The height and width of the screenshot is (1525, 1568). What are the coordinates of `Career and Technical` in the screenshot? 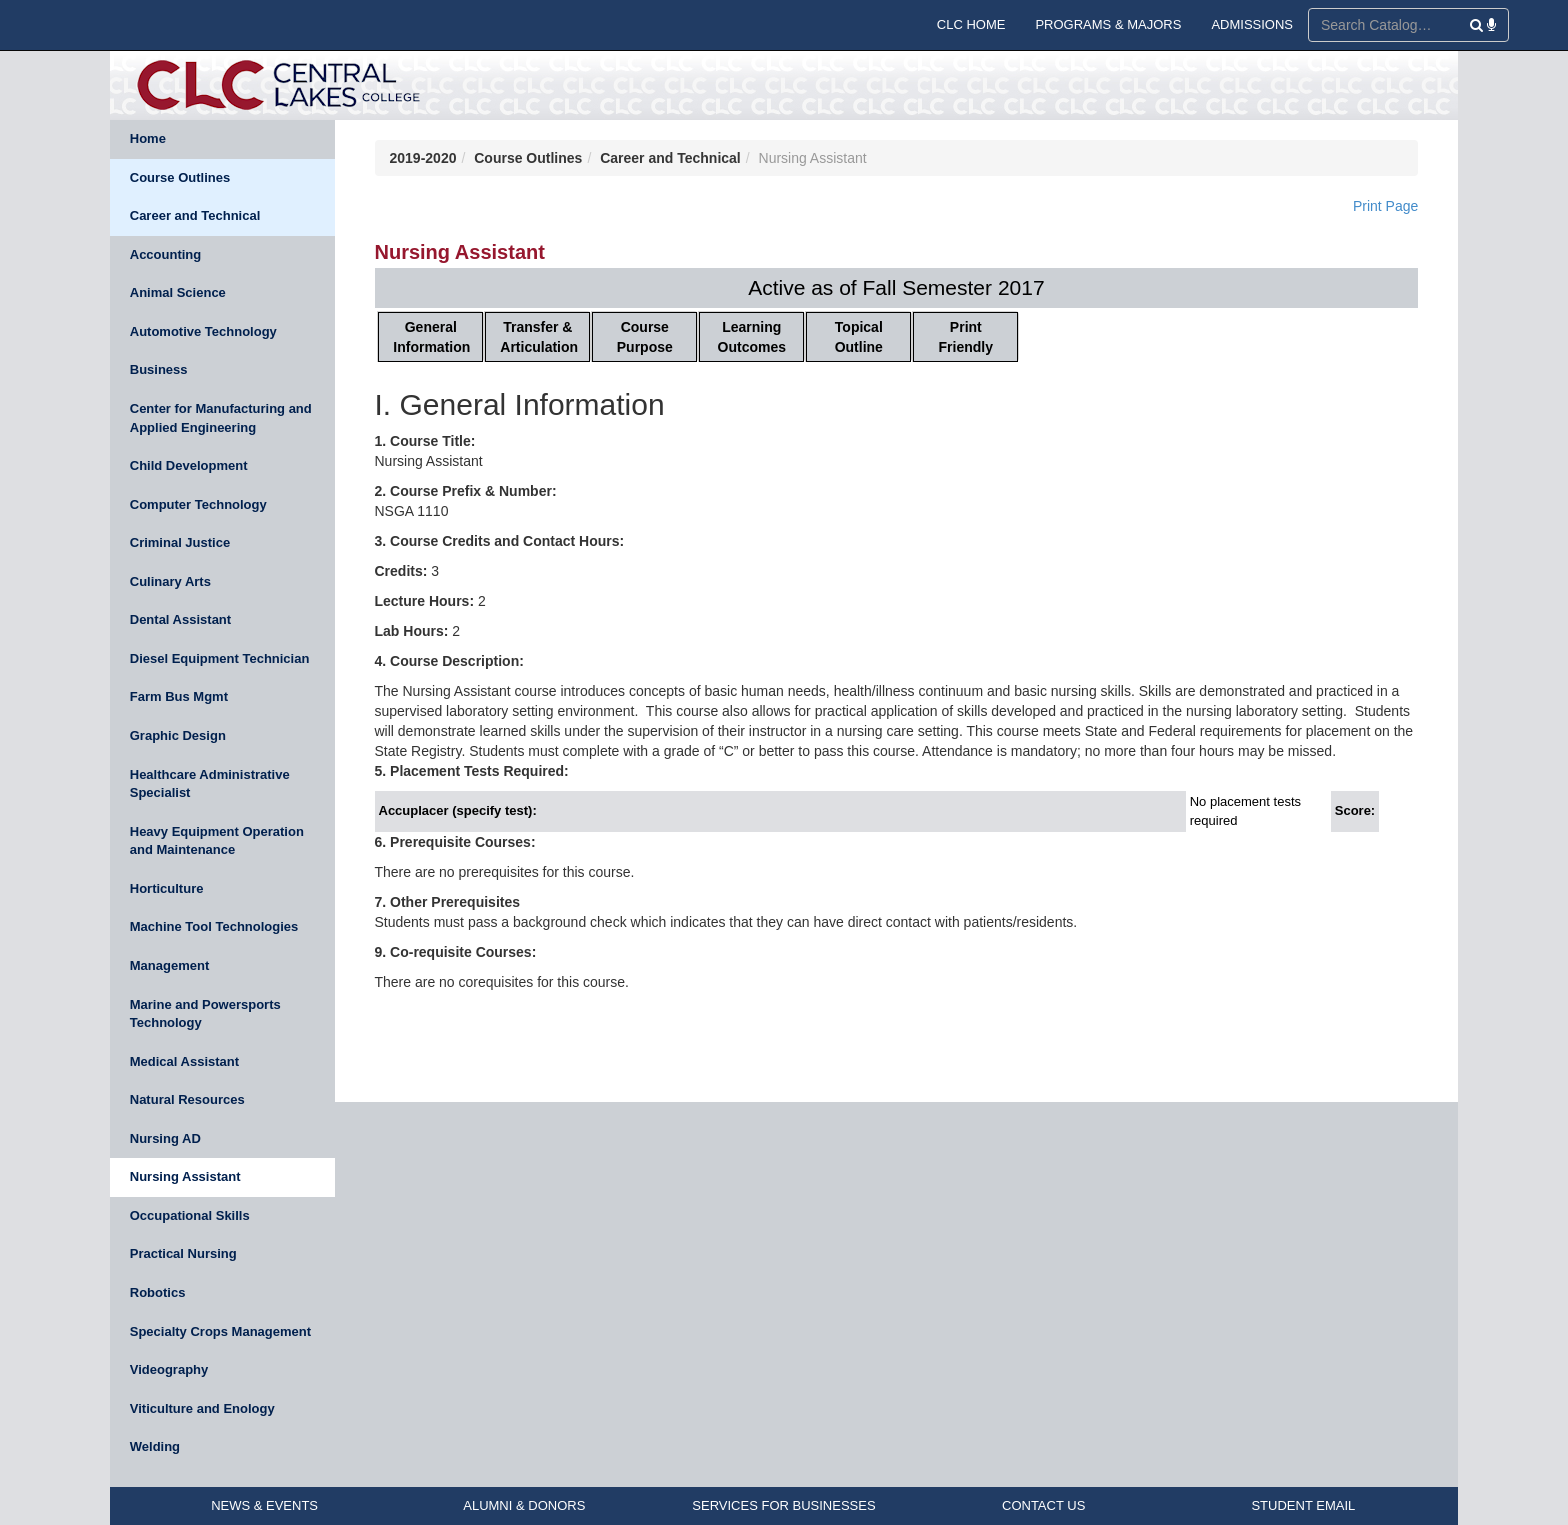 It's located at (195, 215).